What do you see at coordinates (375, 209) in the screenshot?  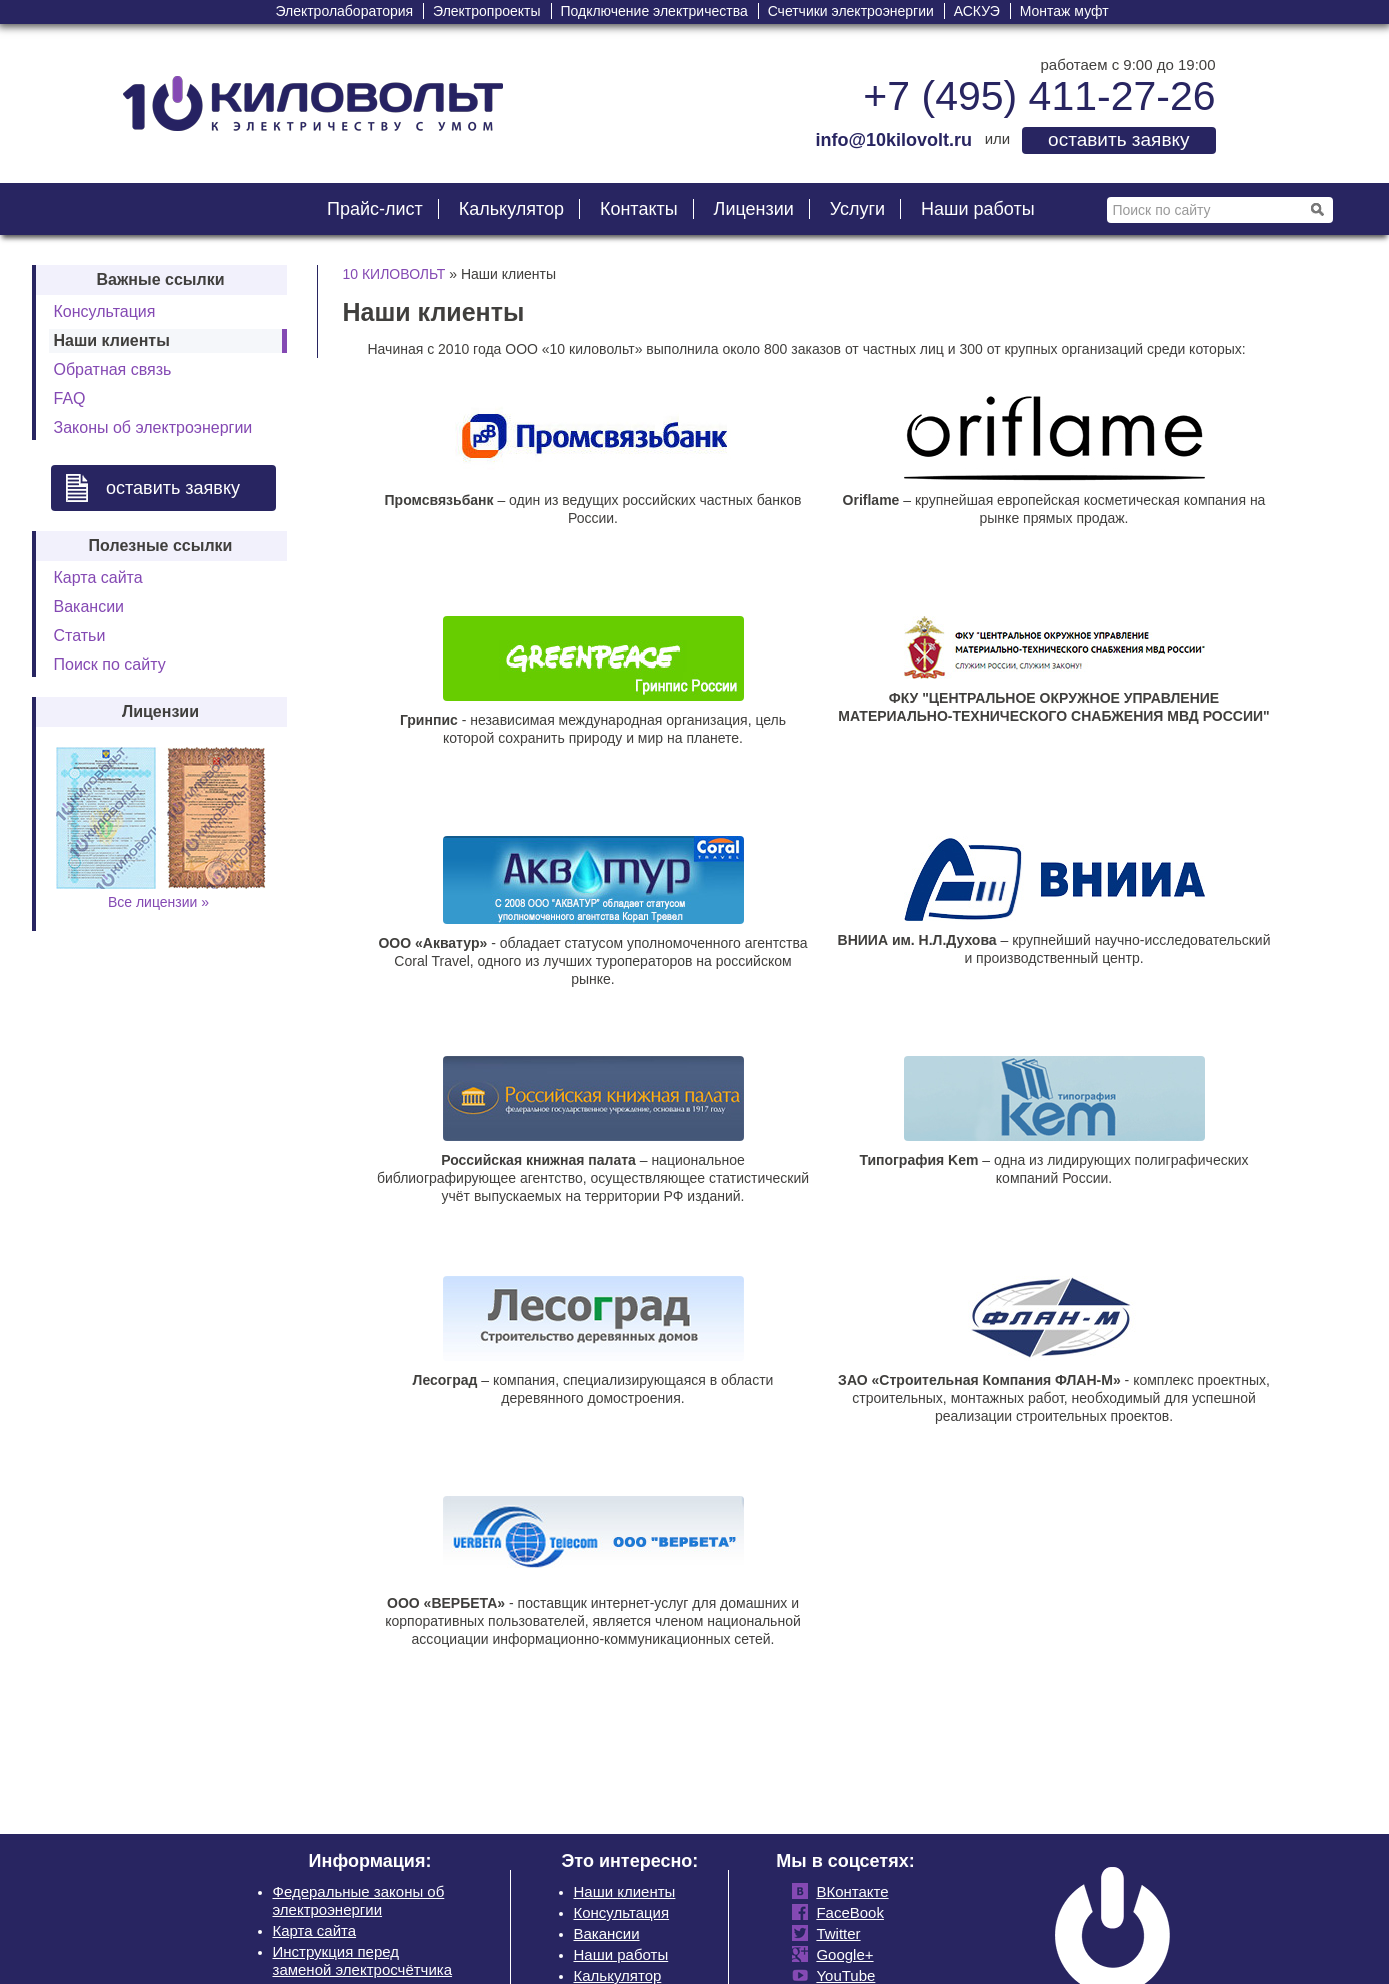 I see `Прайс-лист` at bounding box center [375, 209].